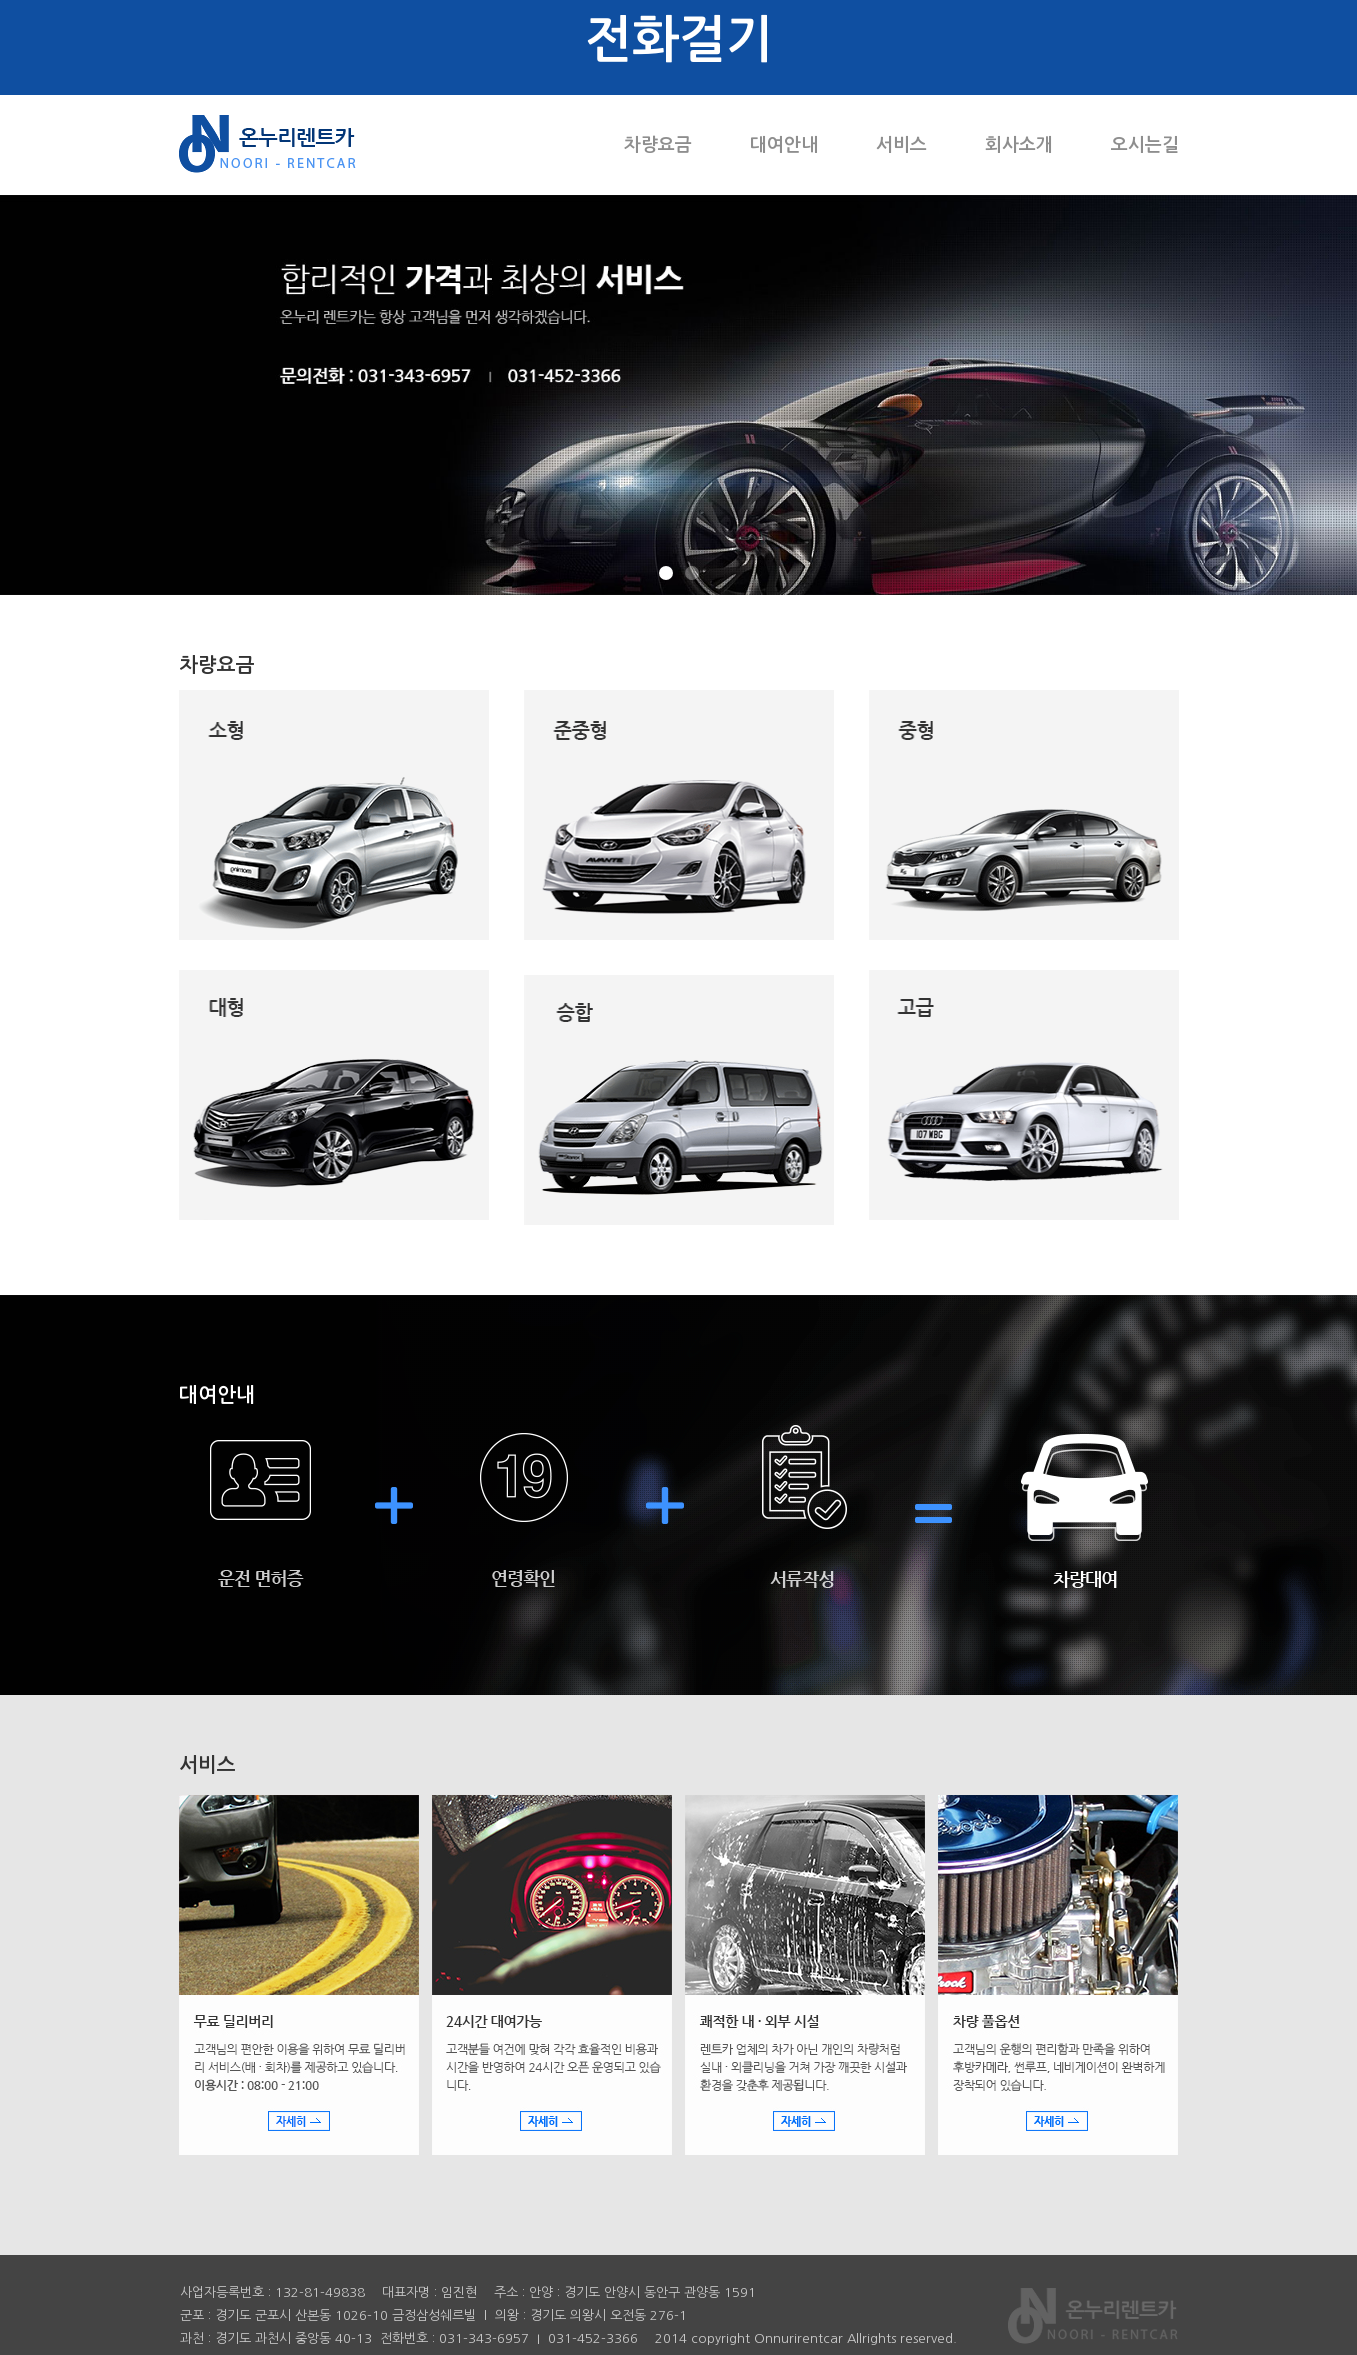 The image size is (1357, 2355). Describe the element at coordinates (679, 39) in the screenshot. I see `전화걸기` at that location.